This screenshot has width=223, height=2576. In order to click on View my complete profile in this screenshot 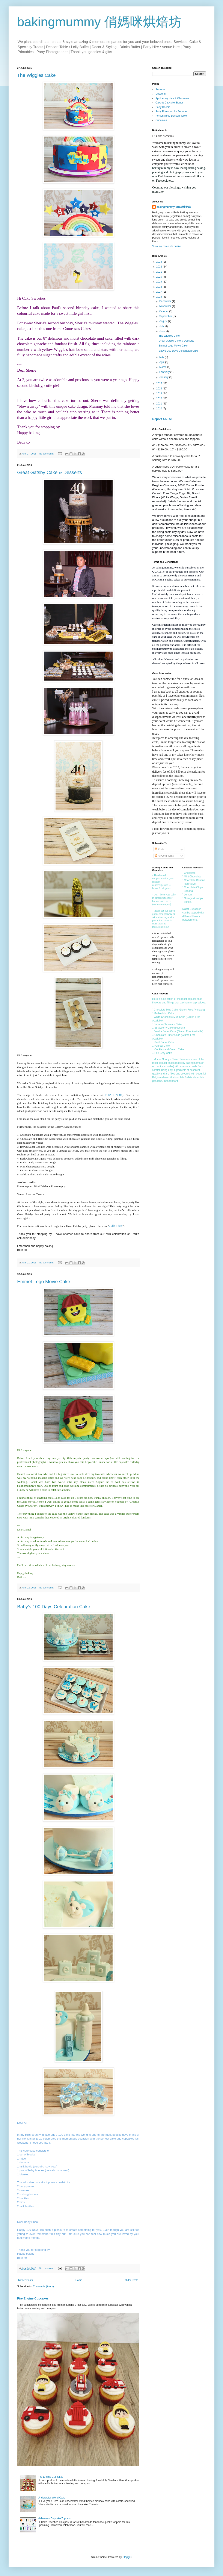, I will do `click(166, 246)`.